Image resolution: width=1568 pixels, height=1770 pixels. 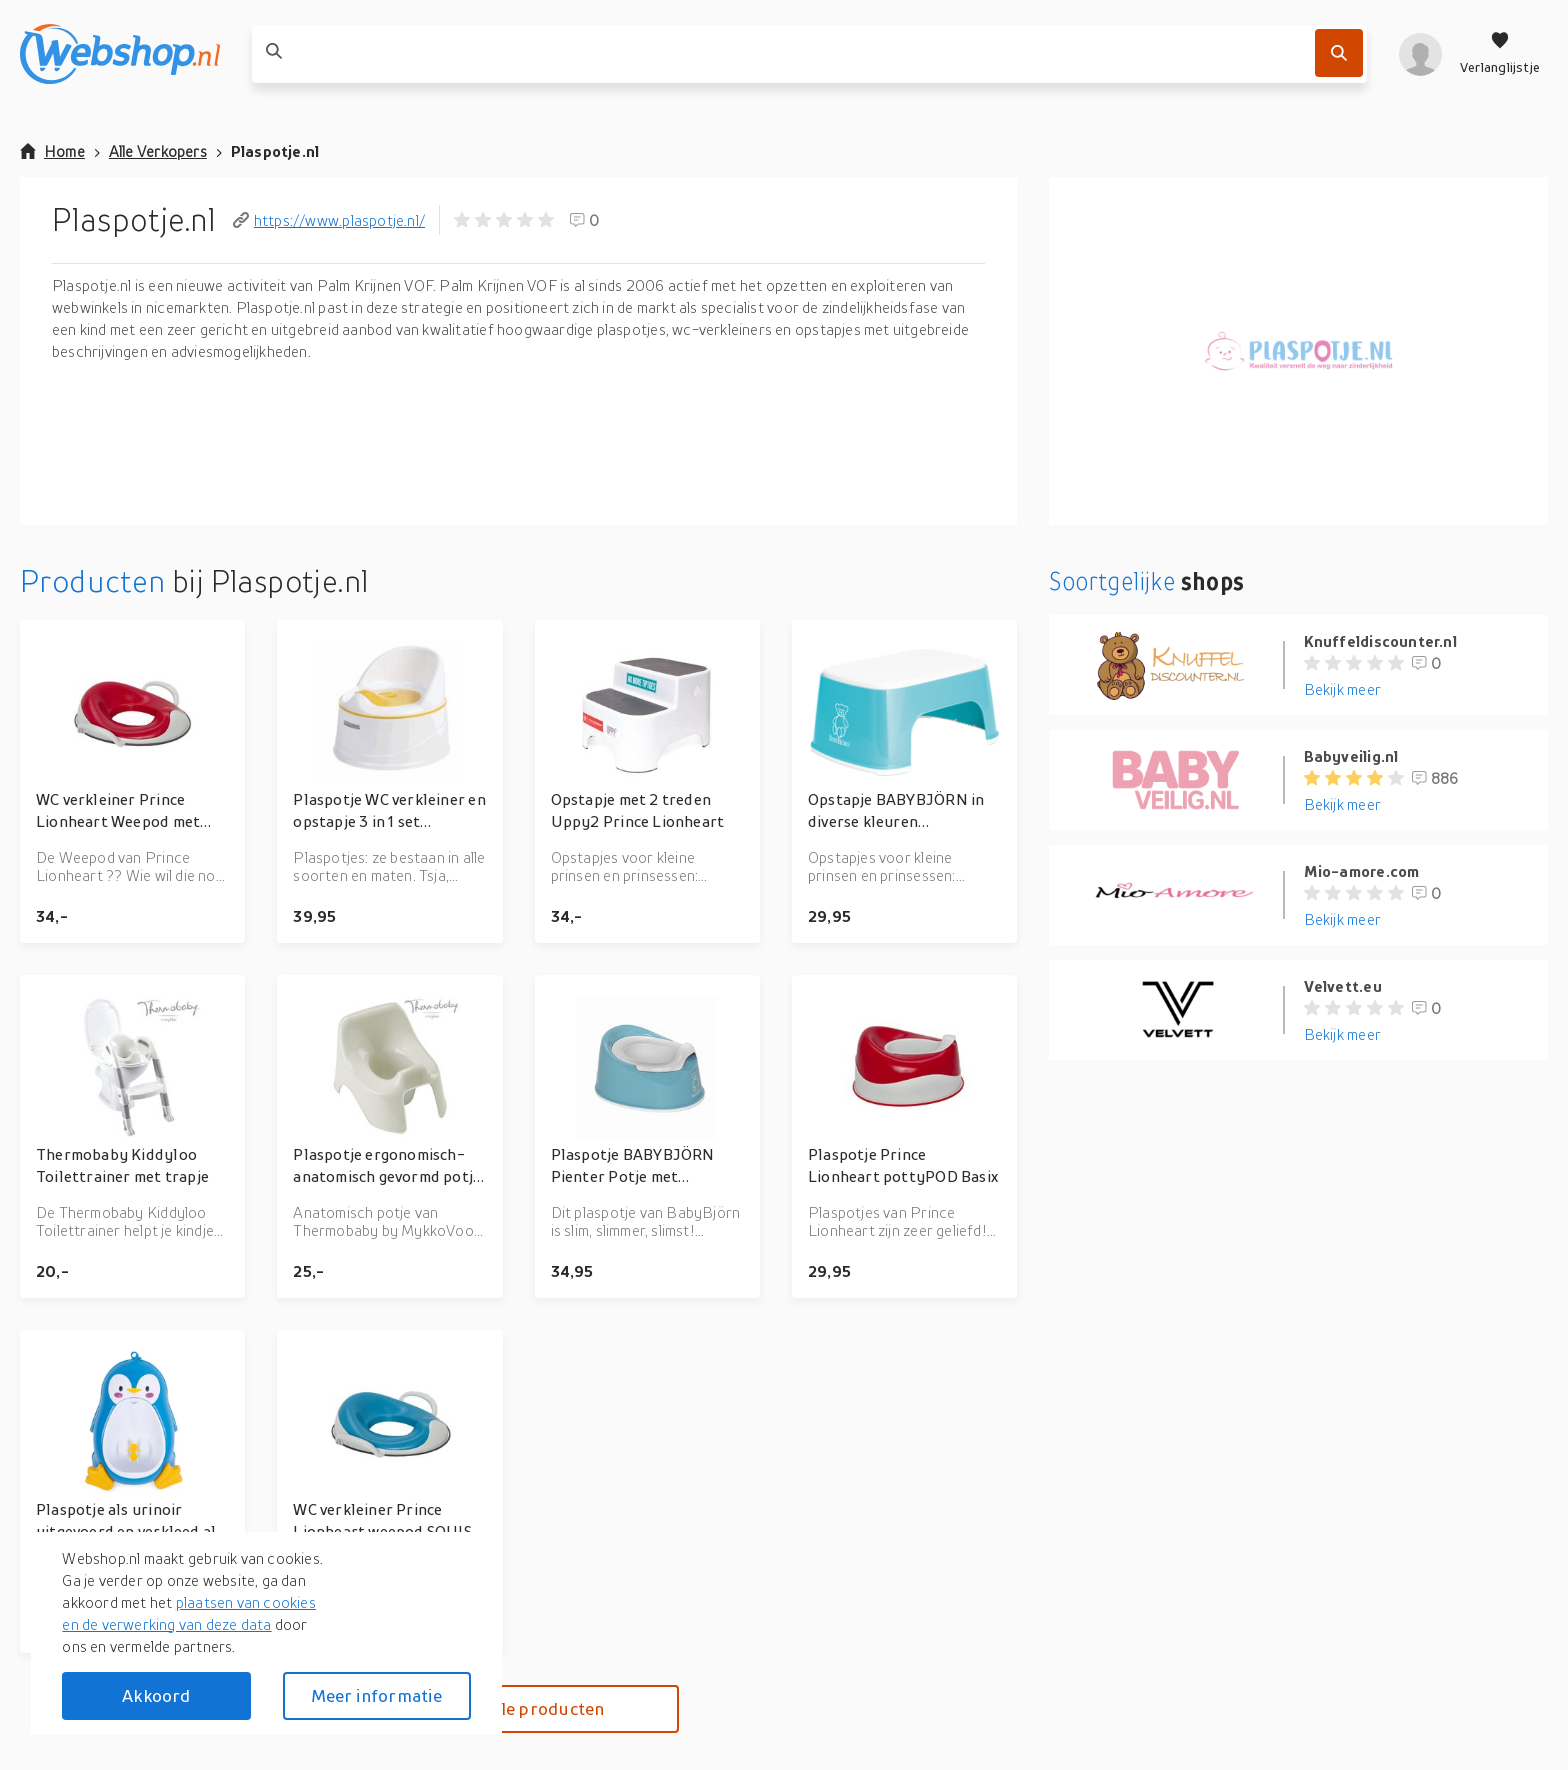 I want to click on [Verlanglijstje], so click(x=1500, y=54).